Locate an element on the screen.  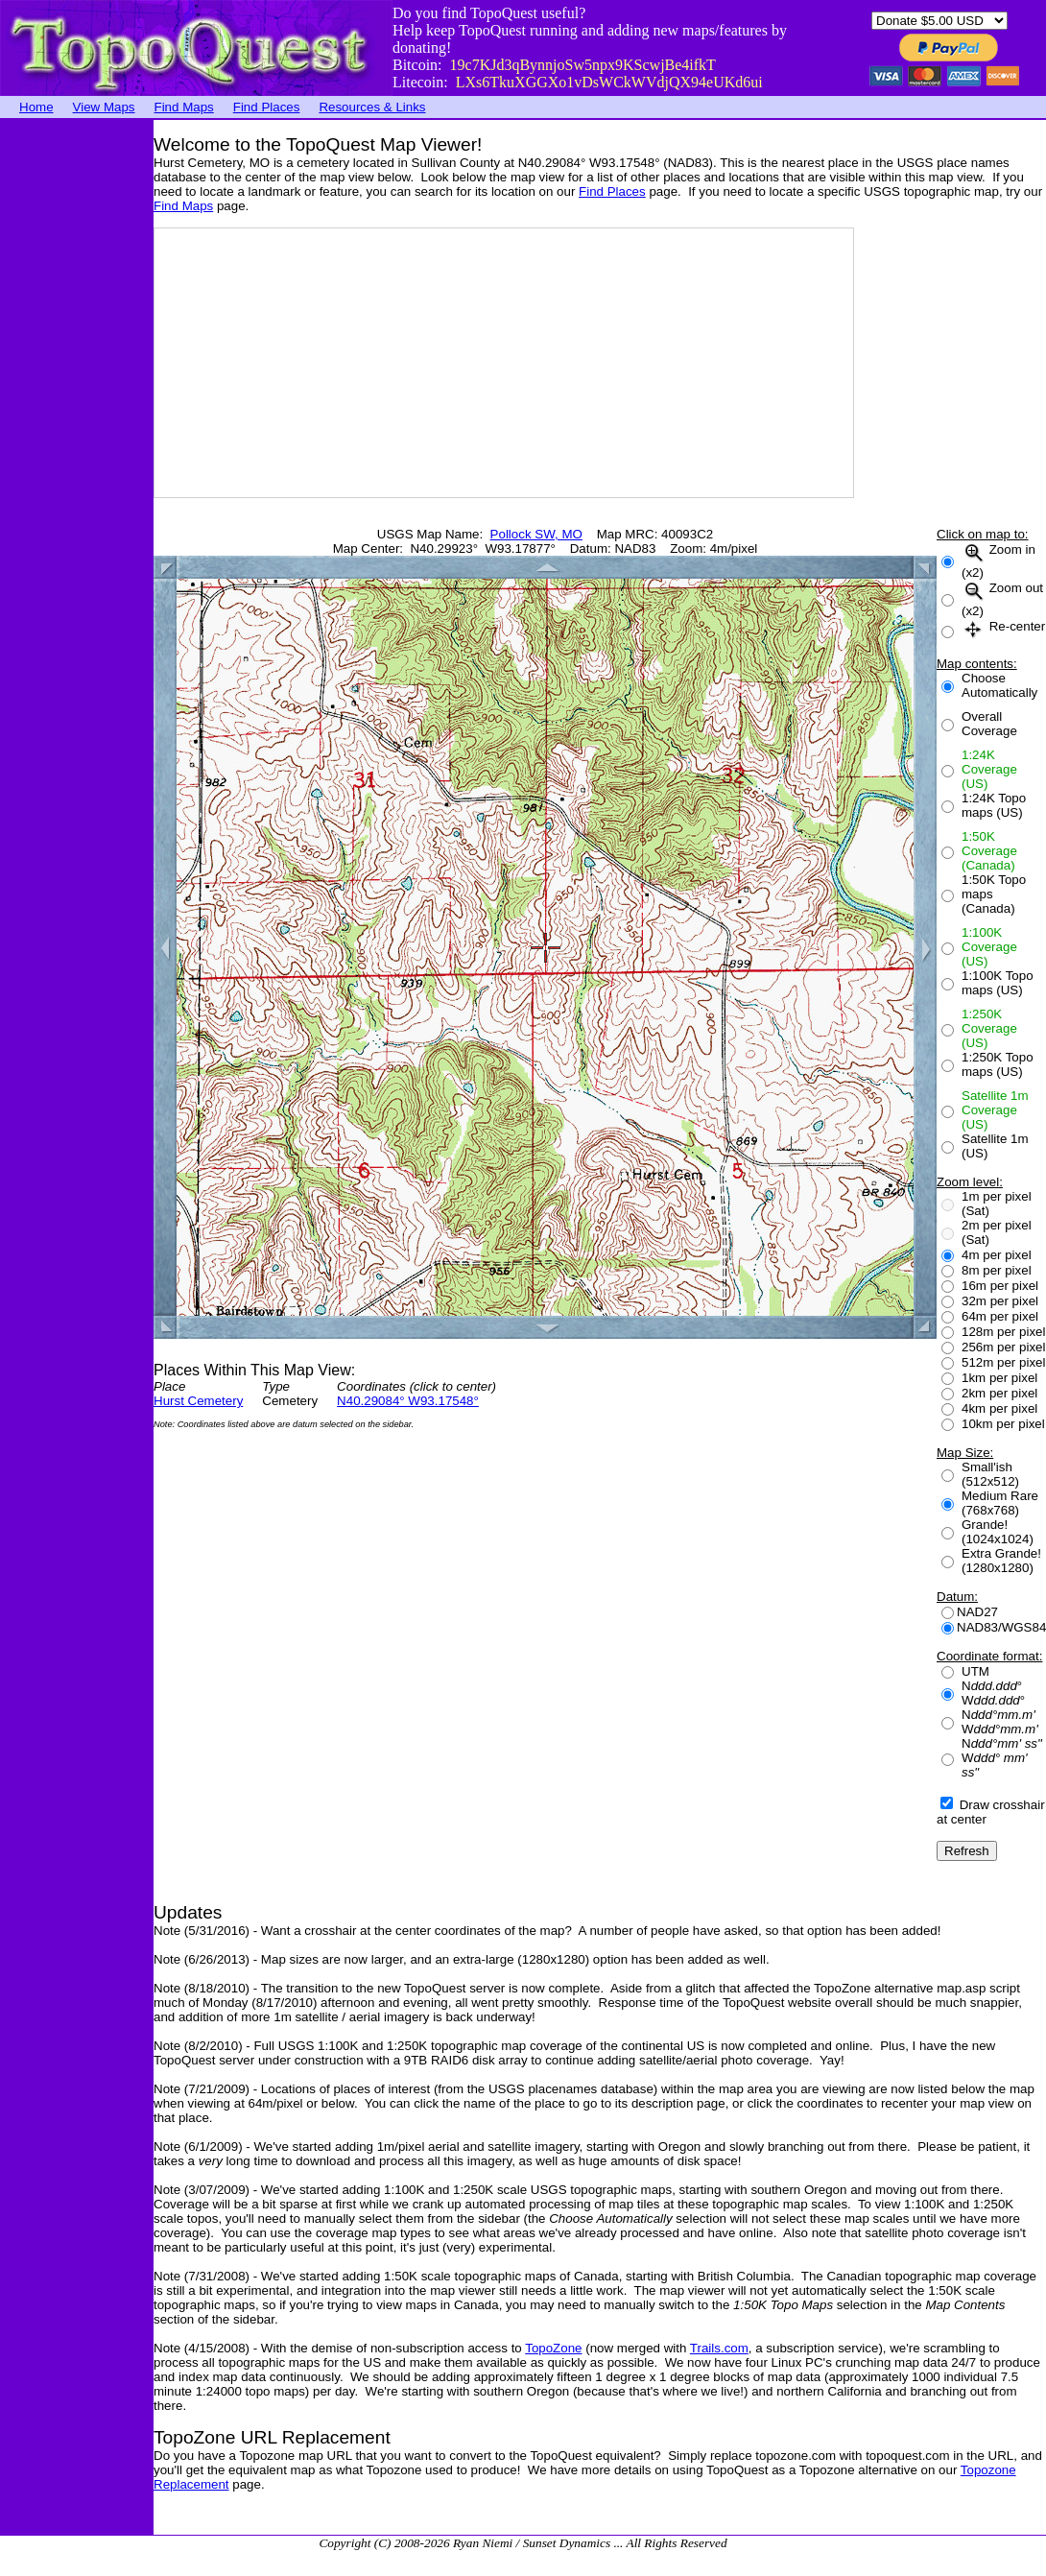
Resources & Links is located at coordinates (372, 107).